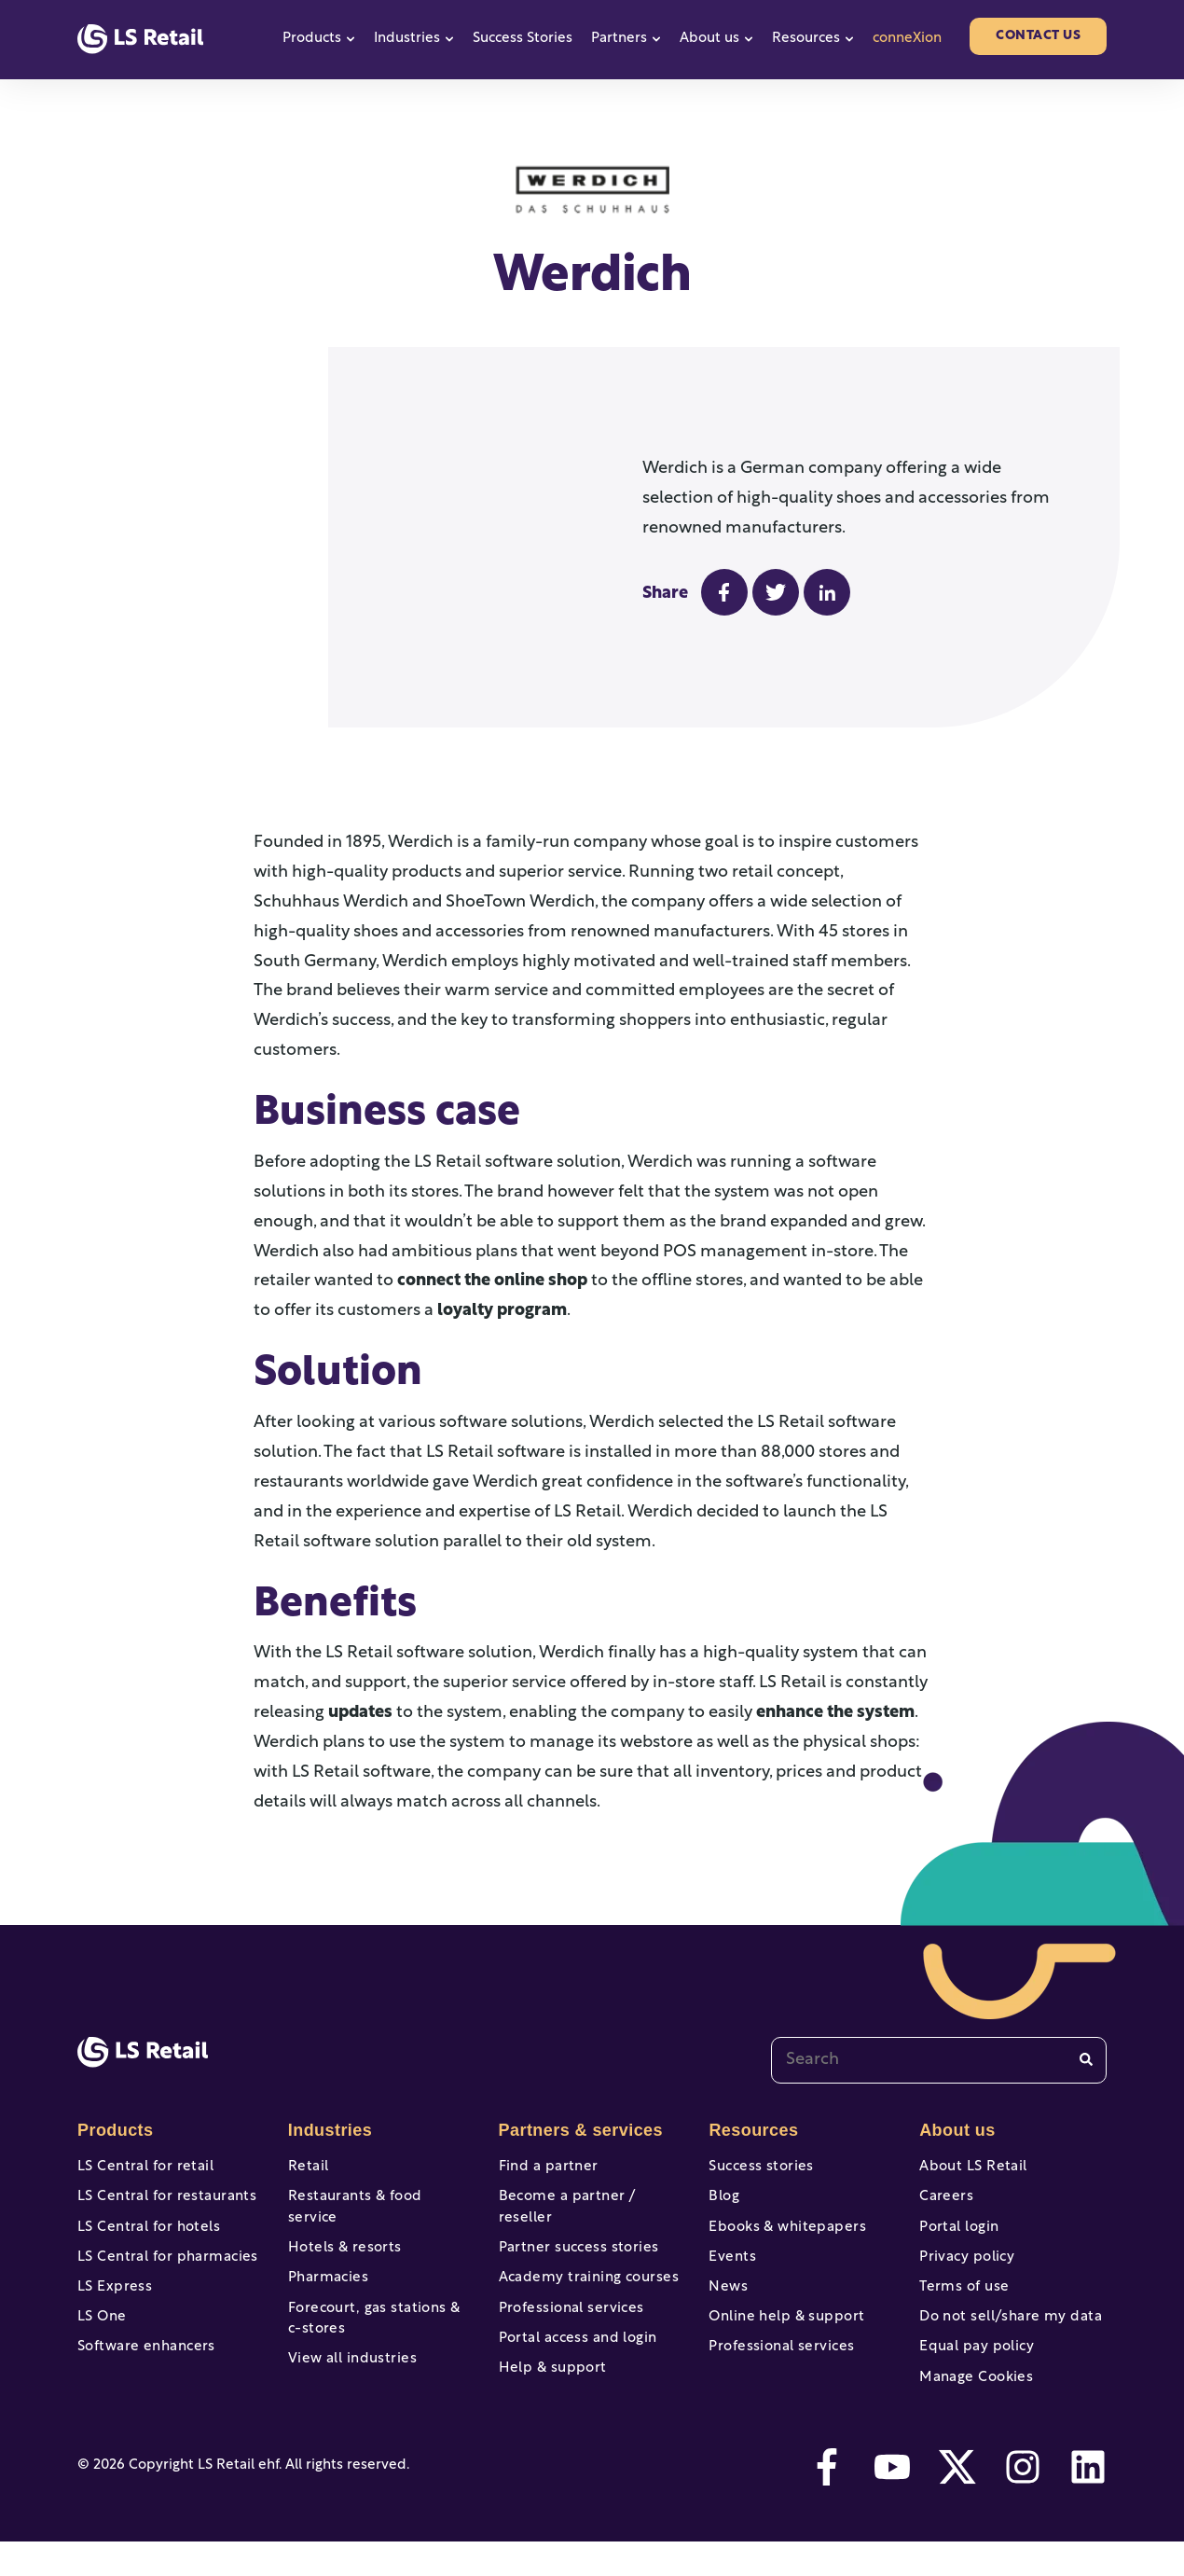 The image size is (1184, 2576). What do you see at coordinates (574, 2236) in the screenshot?
I see `Partner success stories [menuitem]` at bounding box center [574, 2236].